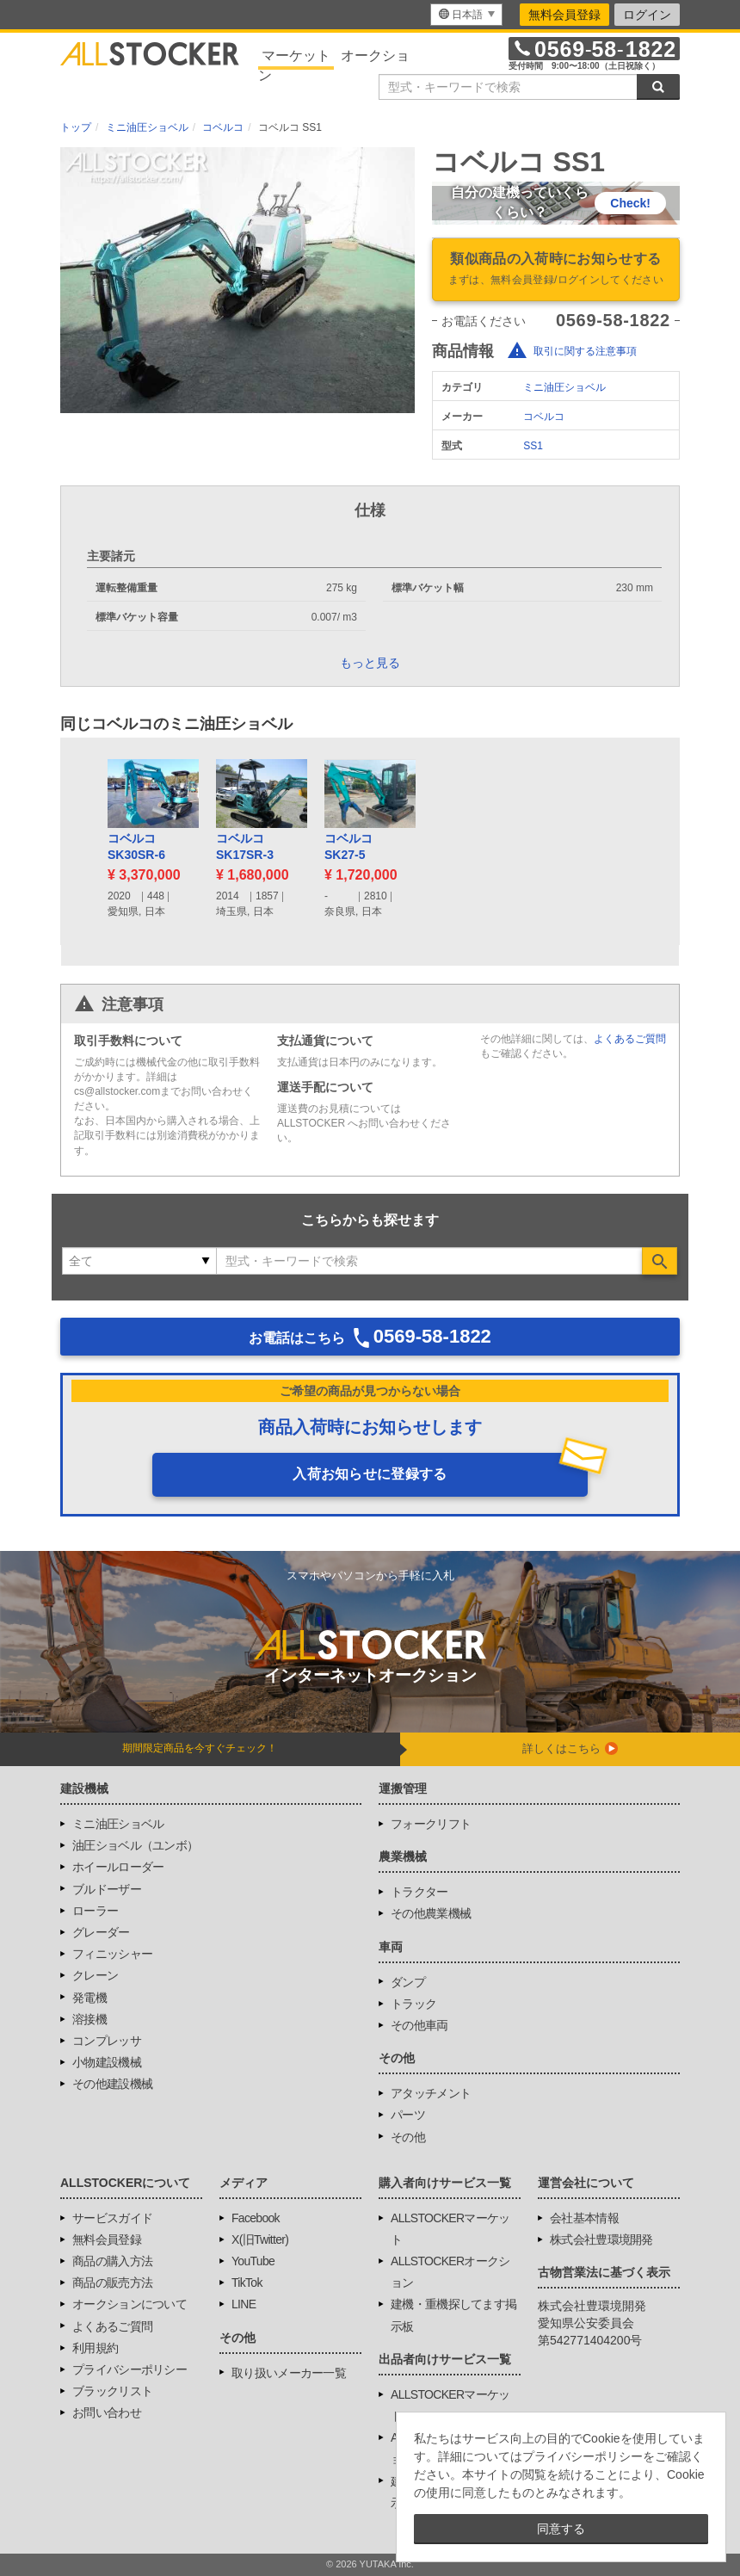 Image resolution: width=740 pixels, height=2576 pixels. Describe the element at coordinates (408, 2137) in the screenshot. I see `その他` at that location.